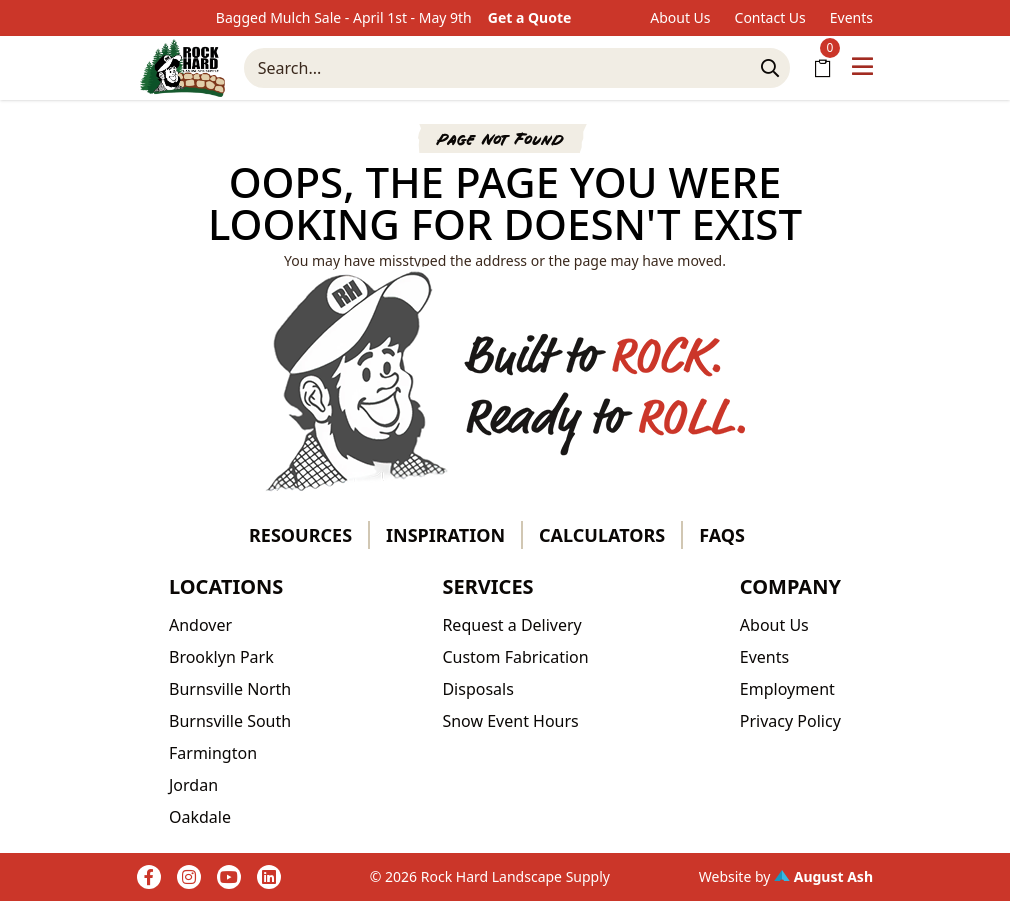 Image resolution: width=1010 pixels, height=901 pixels. I want to click on Andover, so click(200, 625).